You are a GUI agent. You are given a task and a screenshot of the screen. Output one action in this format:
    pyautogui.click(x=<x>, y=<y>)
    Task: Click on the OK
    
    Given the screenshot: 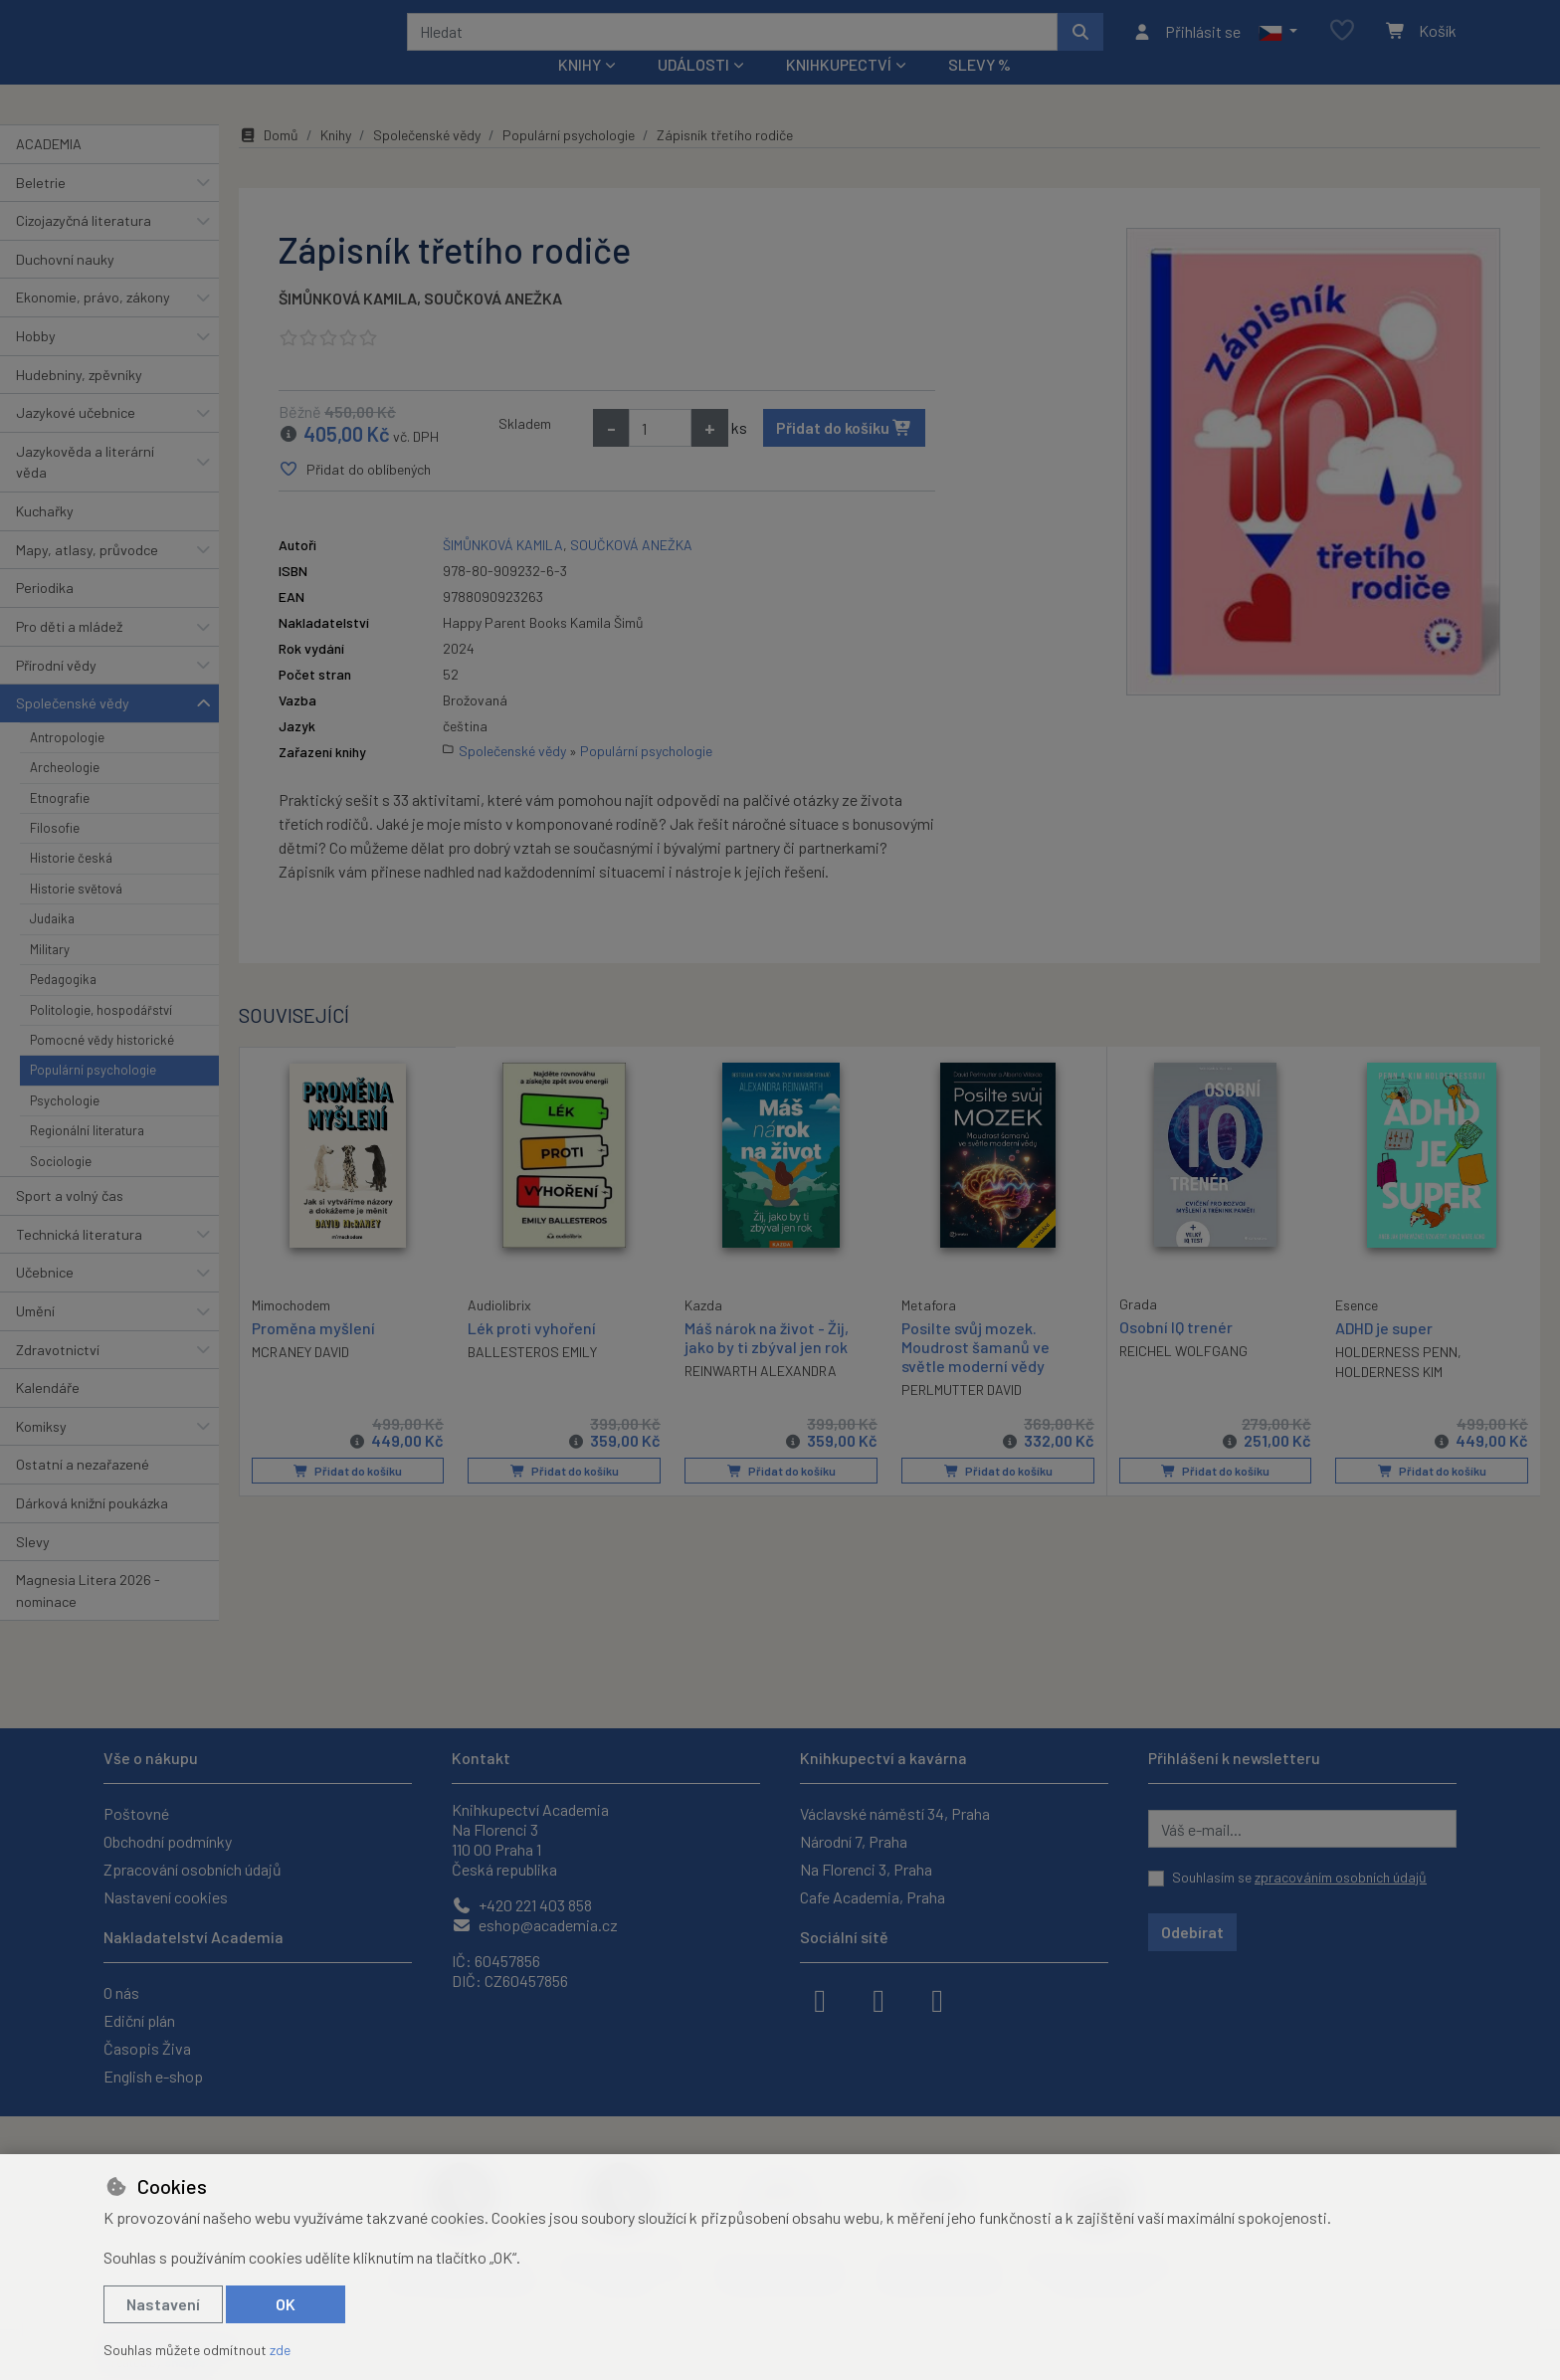 What is the action you would take?
    pyautogui.click(x=285, y=2303)
    